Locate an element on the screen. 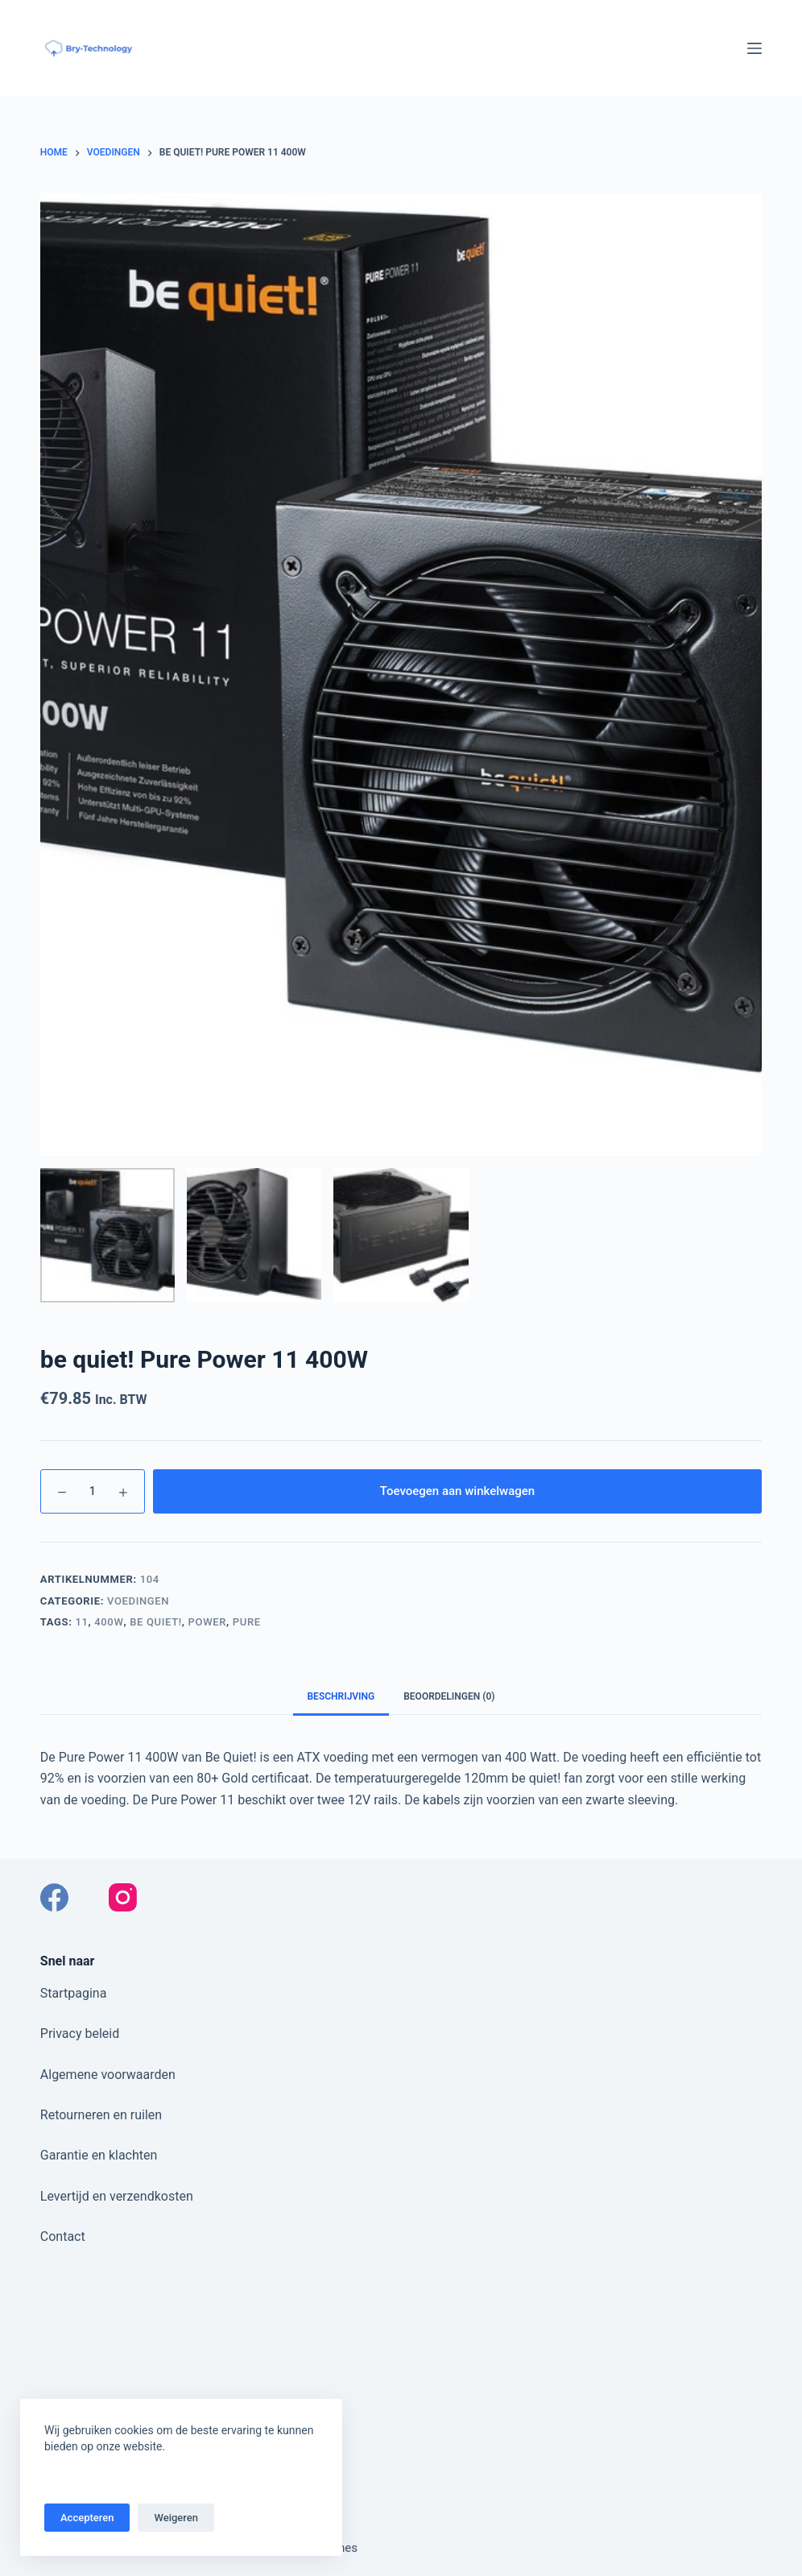 The image size is (802, 2576). Garantie en klachten is located at coordinates (99, 2155).